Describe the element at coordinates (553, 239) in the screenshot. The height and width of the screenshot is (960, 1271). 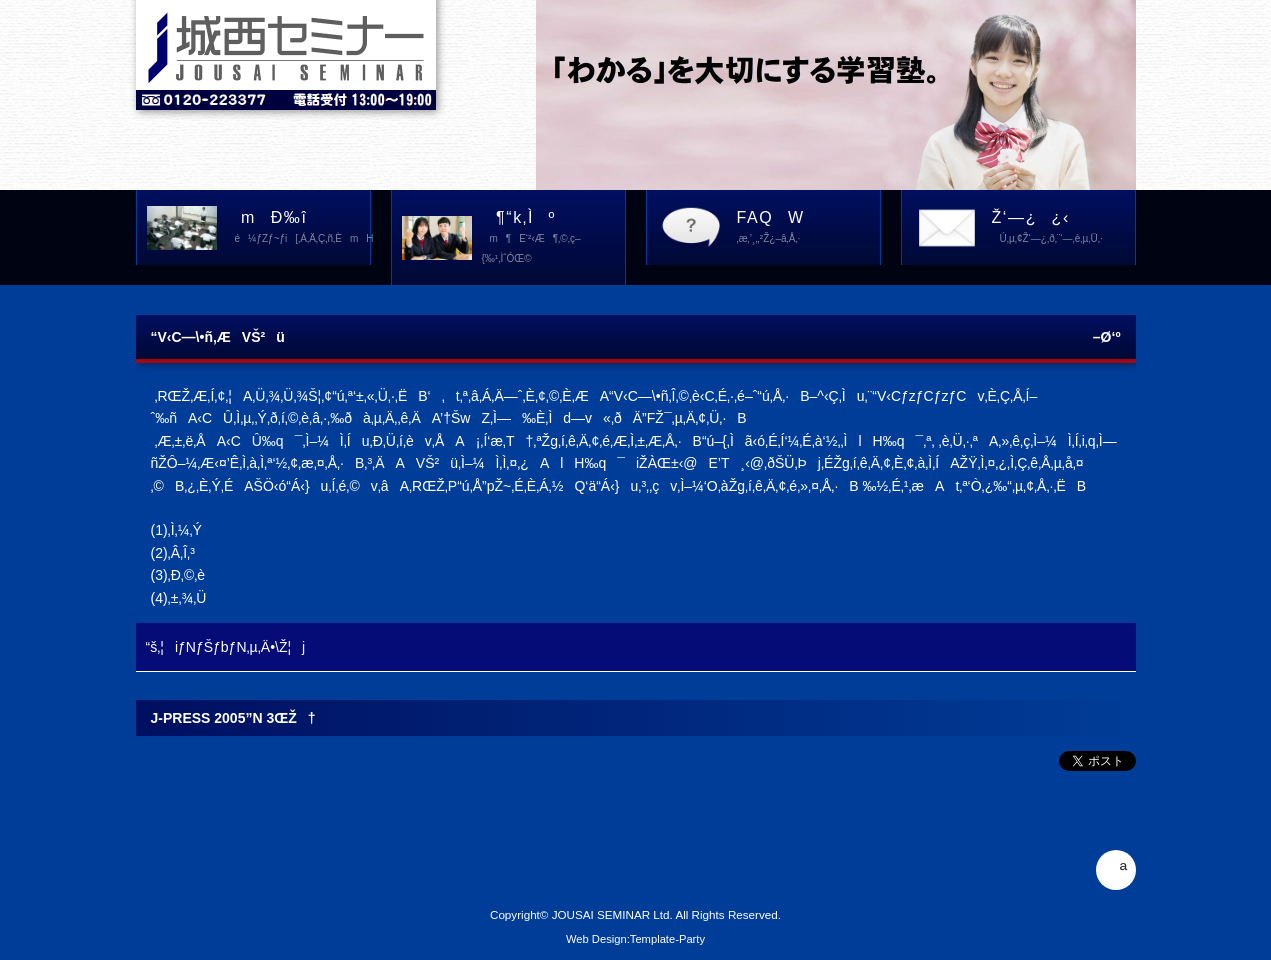
I see `¶“k‚Ìº` at that location.